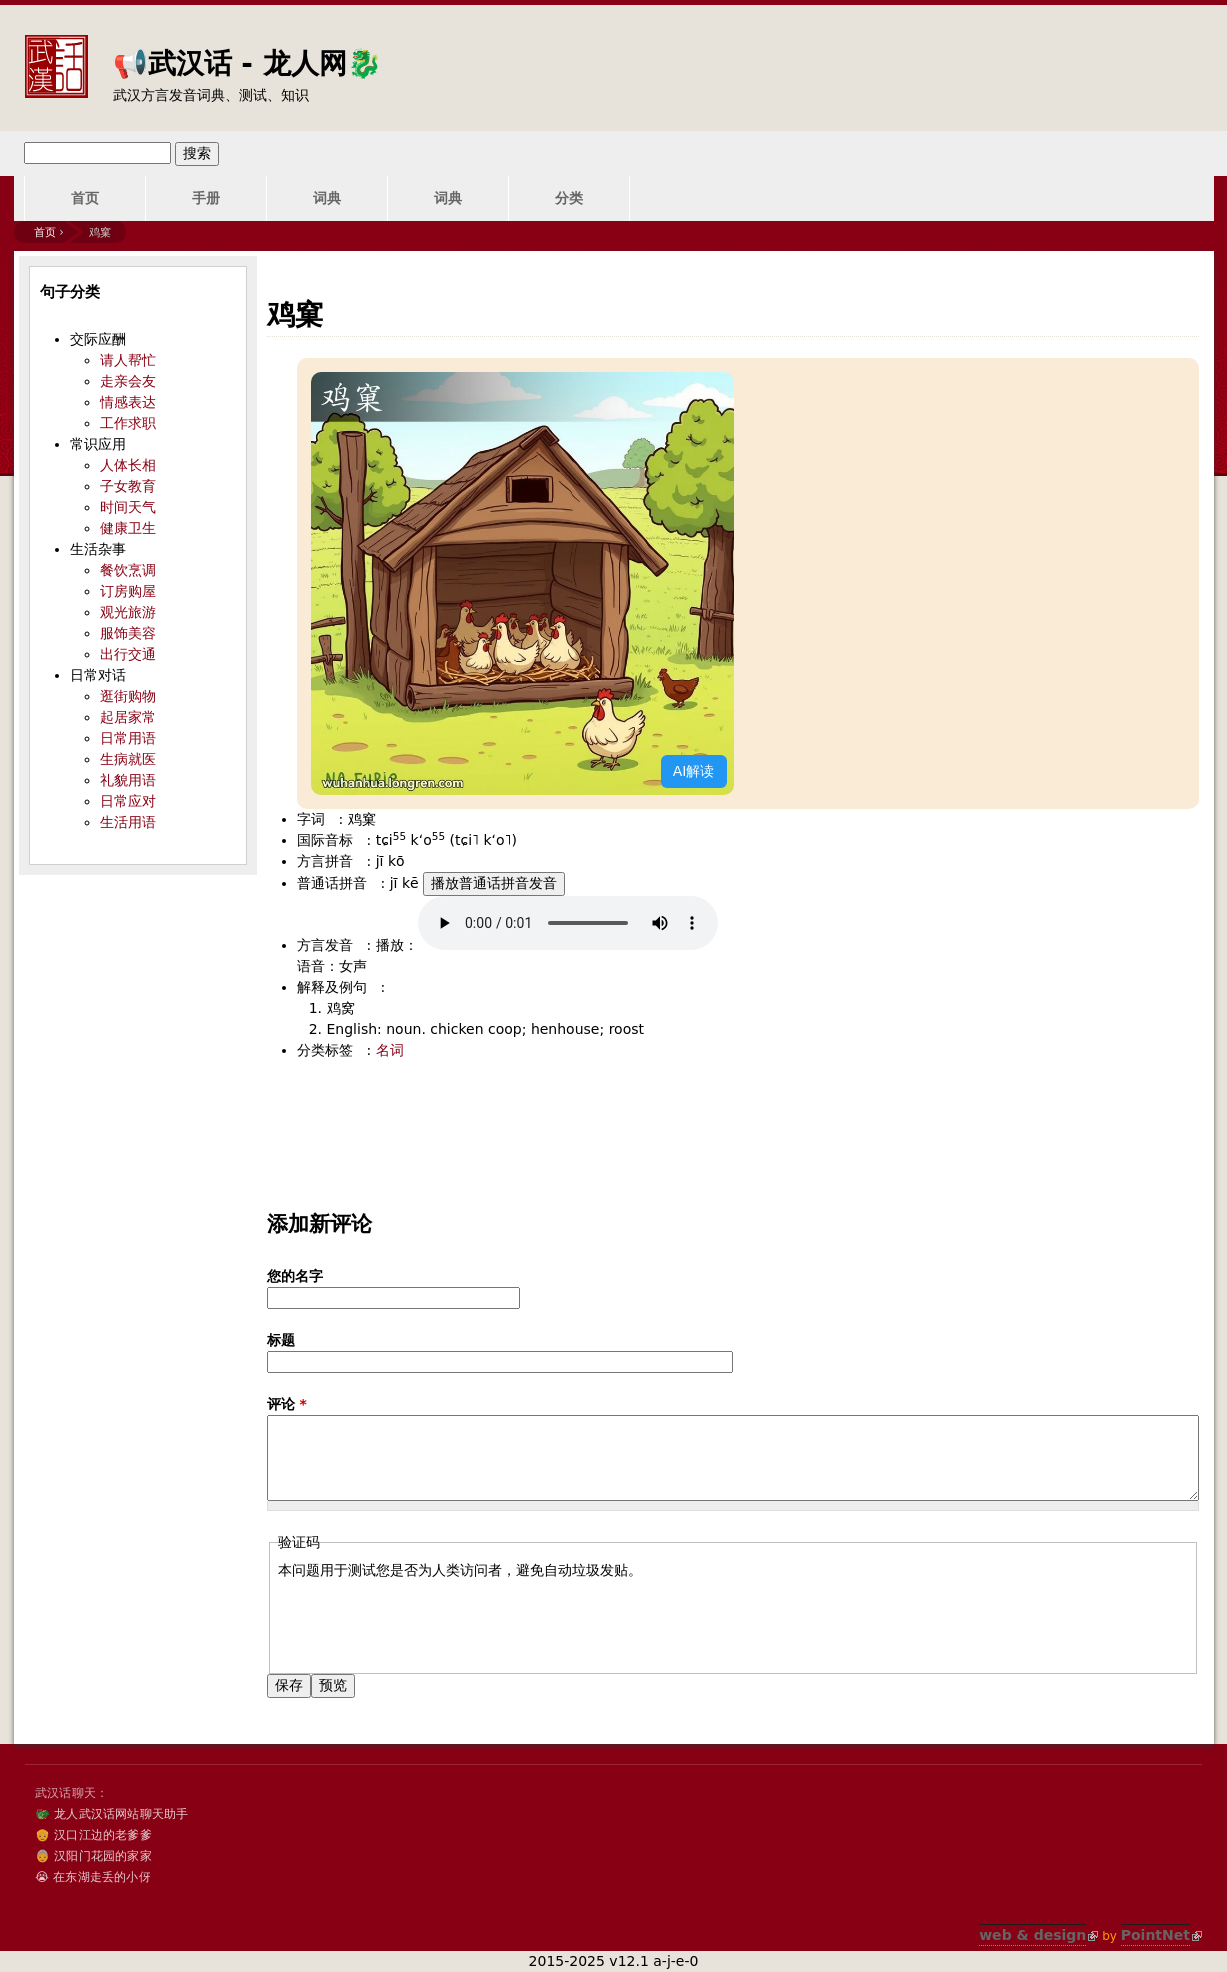  Describe the element at coordinates (111, 1814) in the screenshot. I see `🐲 龙人武汉话网站聊天助手` at that location.